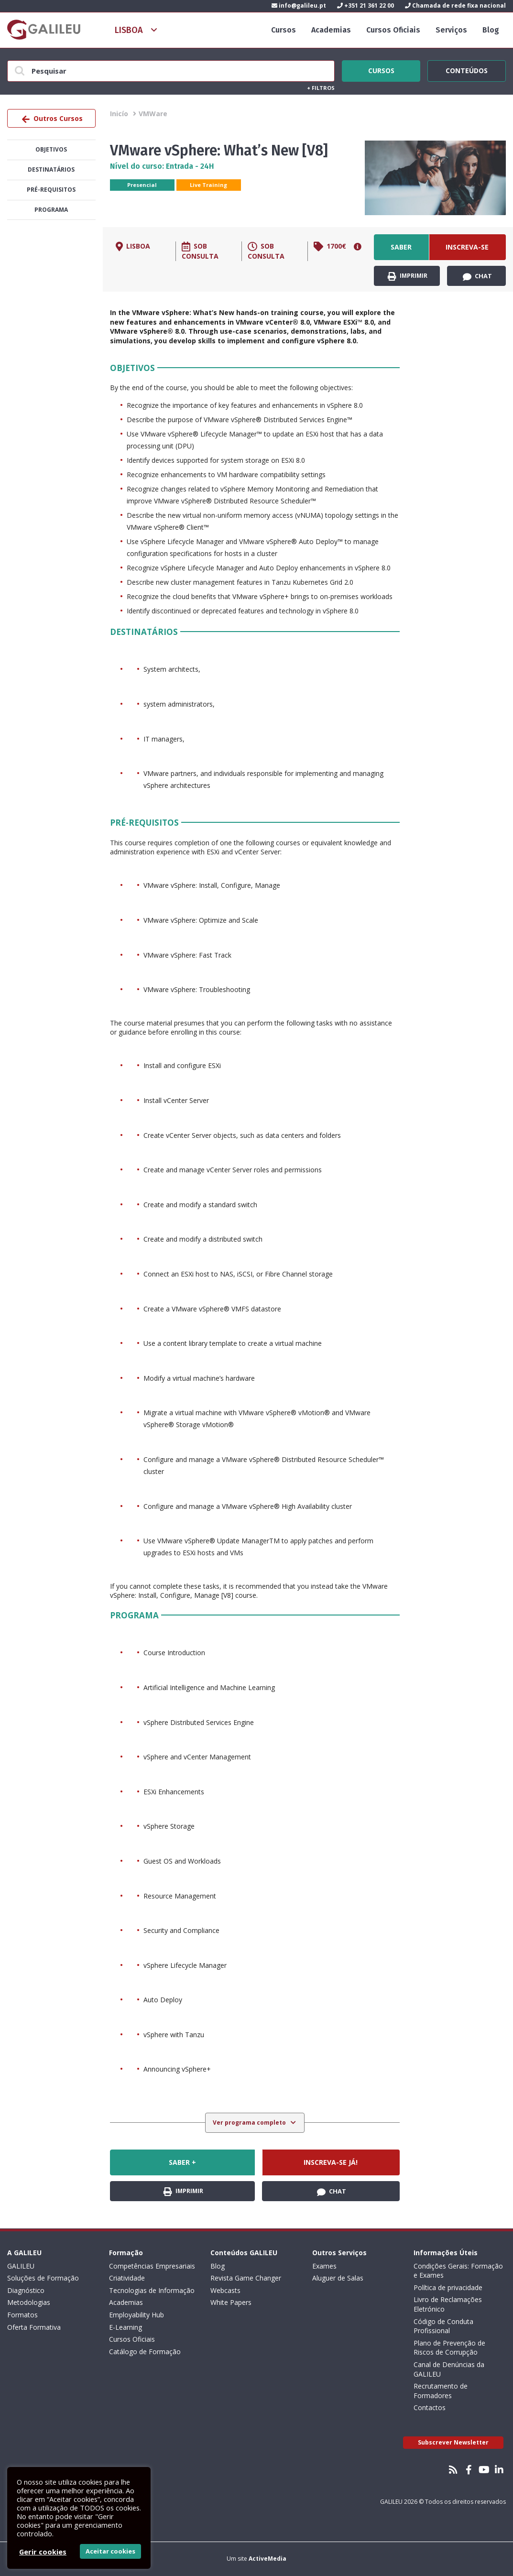 This screenshot has width=513, height=2576. What do you see at coordinates (430, 2407) in the screenshot?
I see `Contactos` at bounding box center [430, 2407].